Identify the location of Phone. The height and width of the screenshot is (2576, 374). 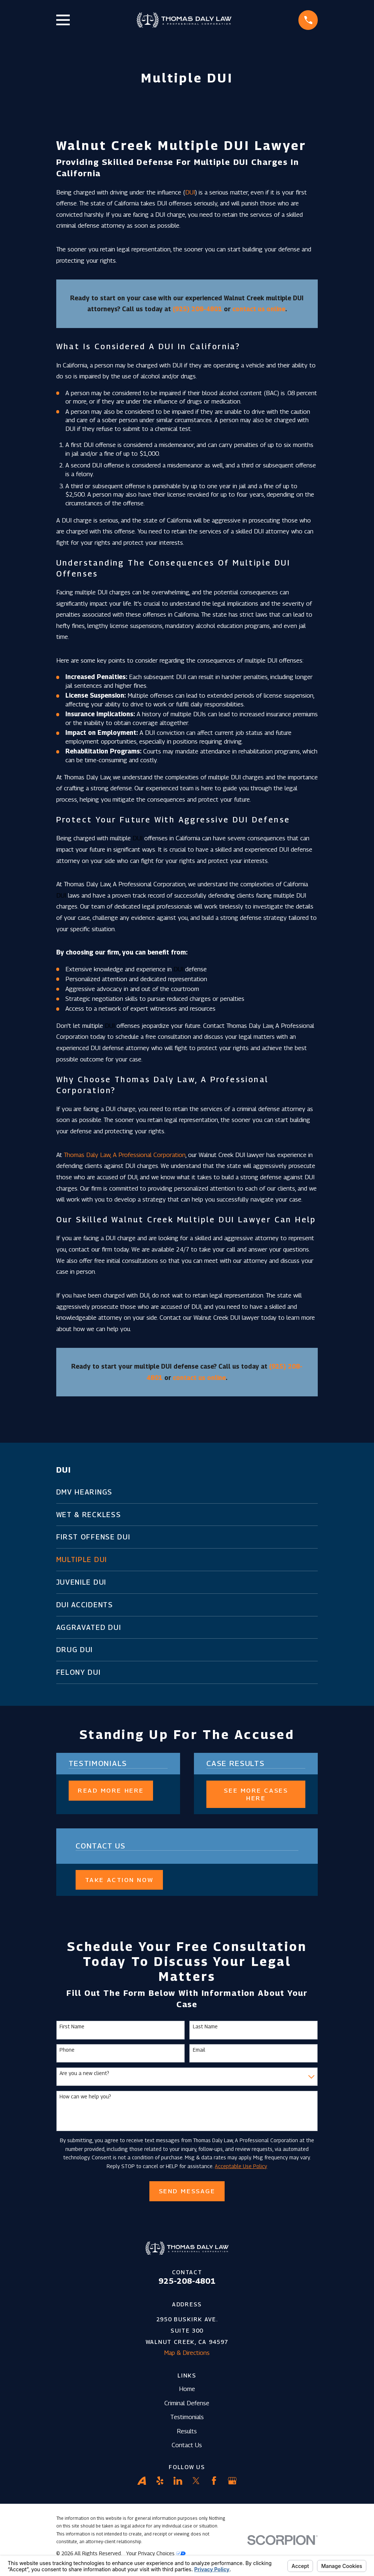
(67, 2050).